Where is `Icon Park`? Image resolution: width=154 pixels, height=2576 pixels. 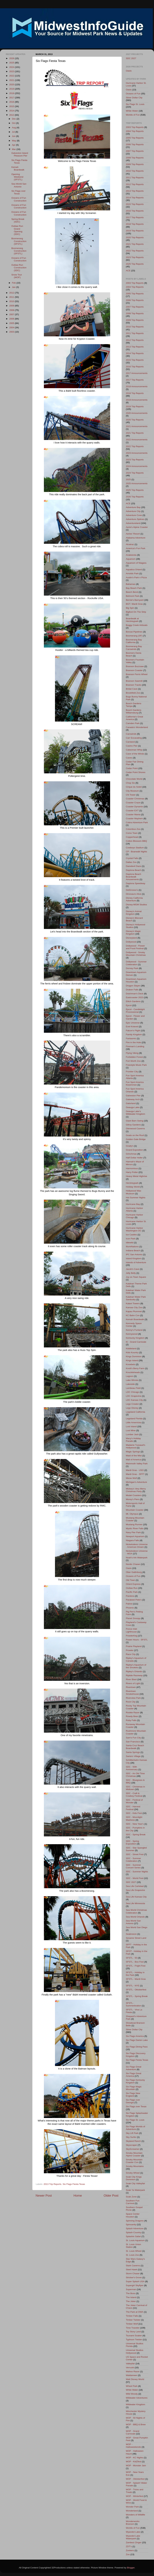
Icon Park is located at coordinates (130, 1238).